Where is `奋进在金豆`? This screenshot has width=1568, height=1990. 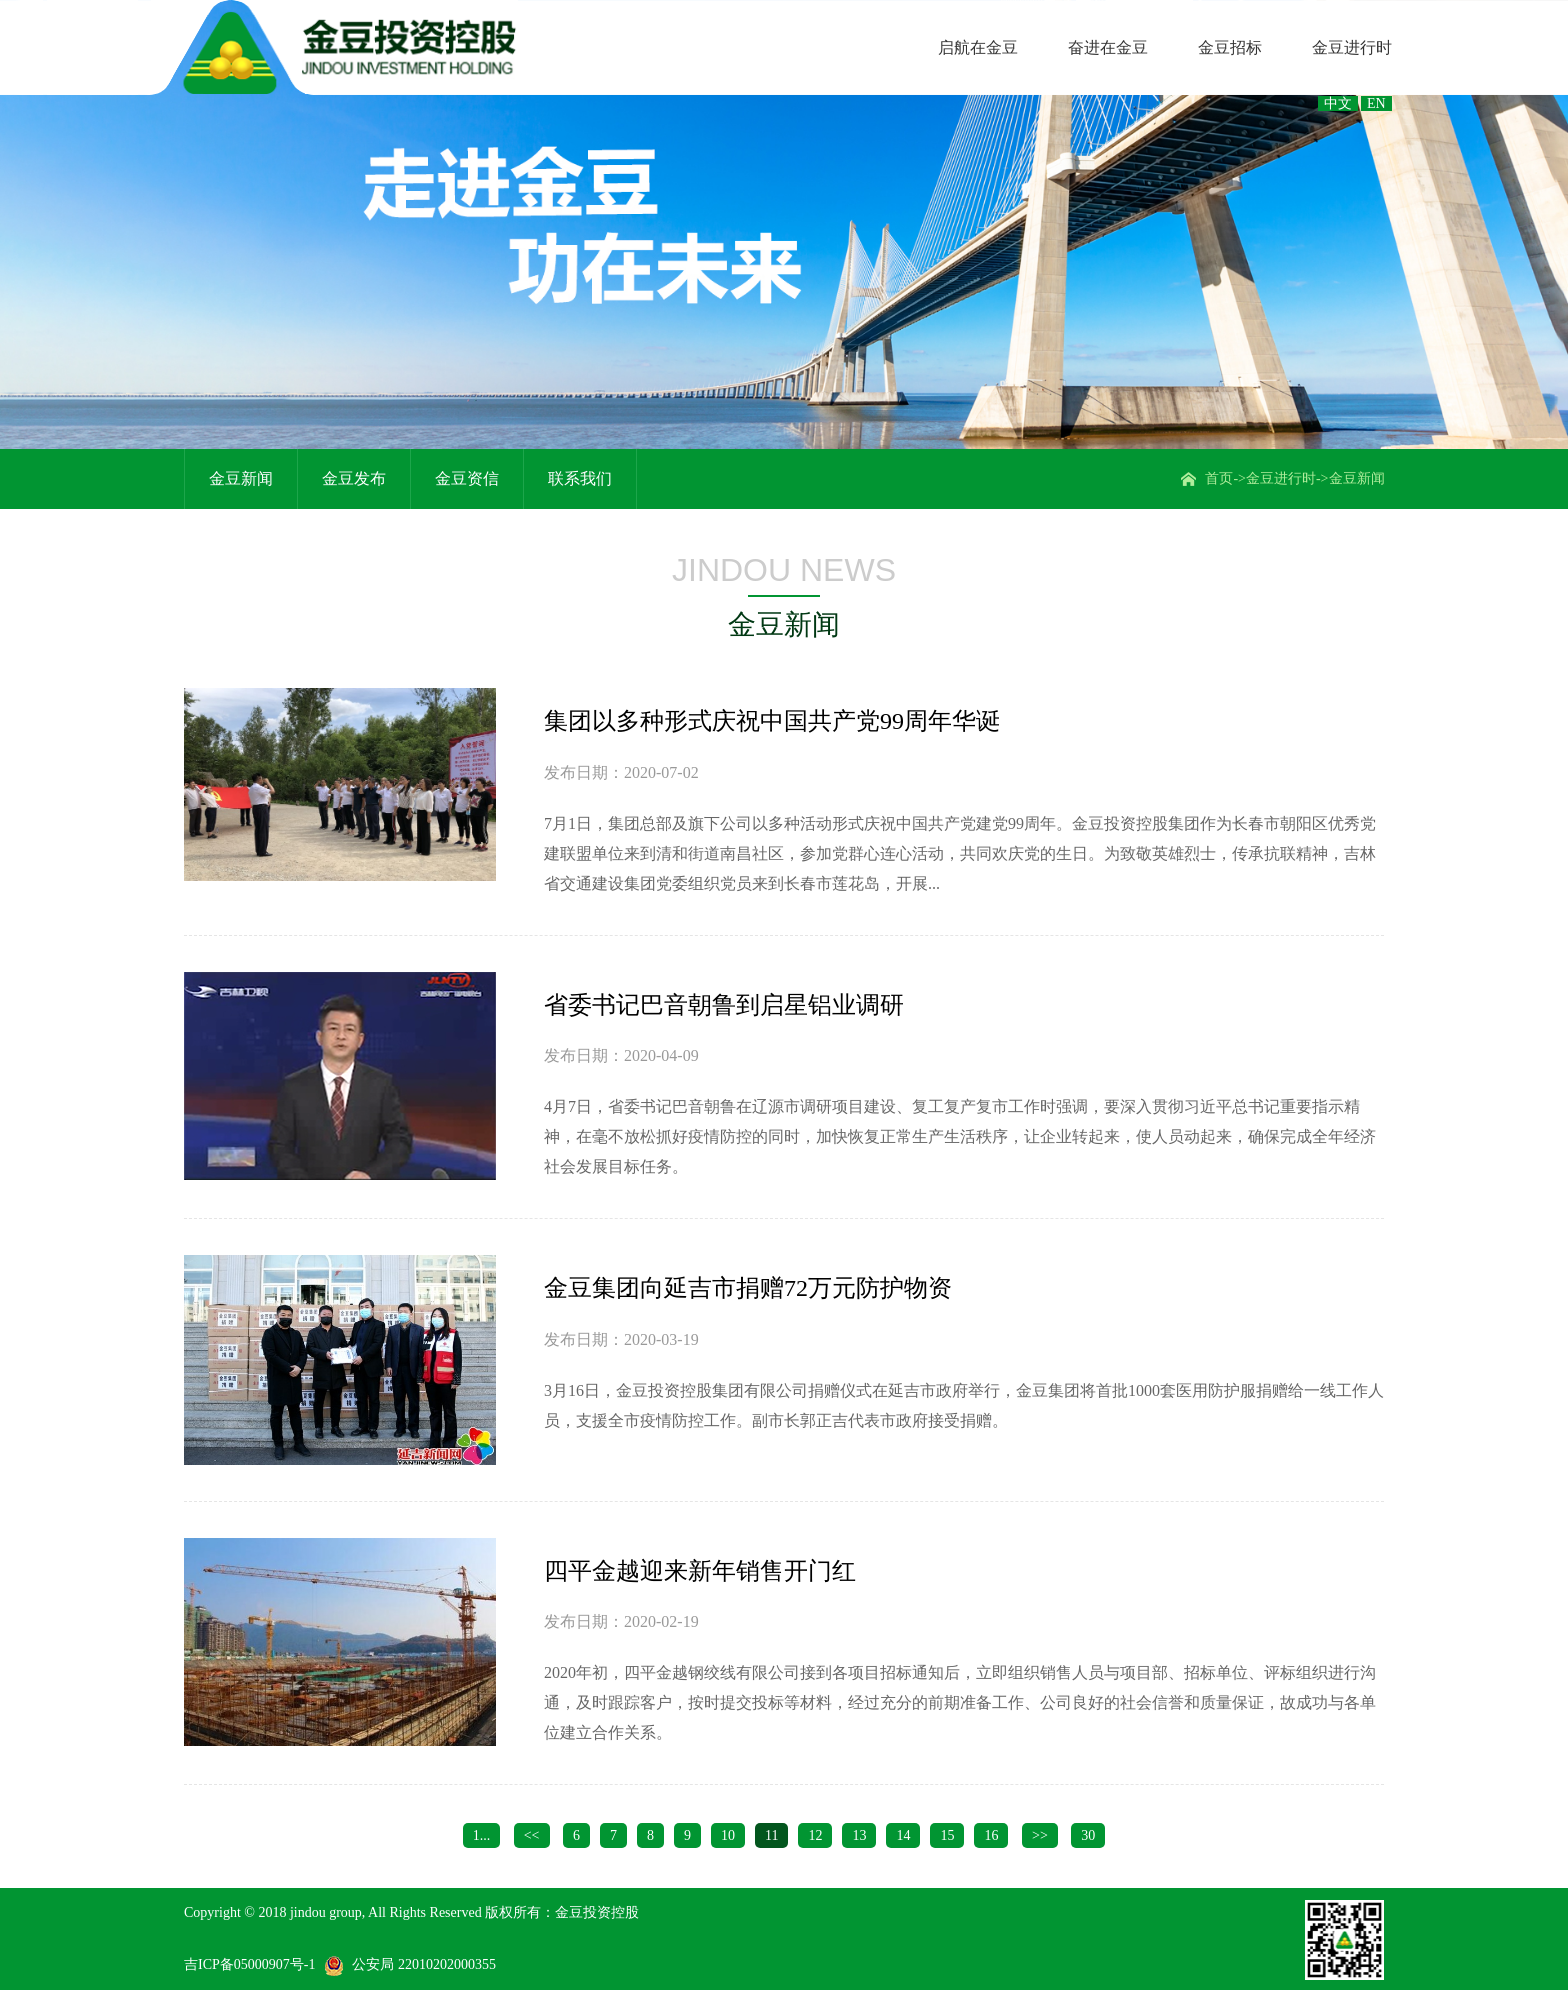
奋进在金豆 is located at coordinates (1108, 47).